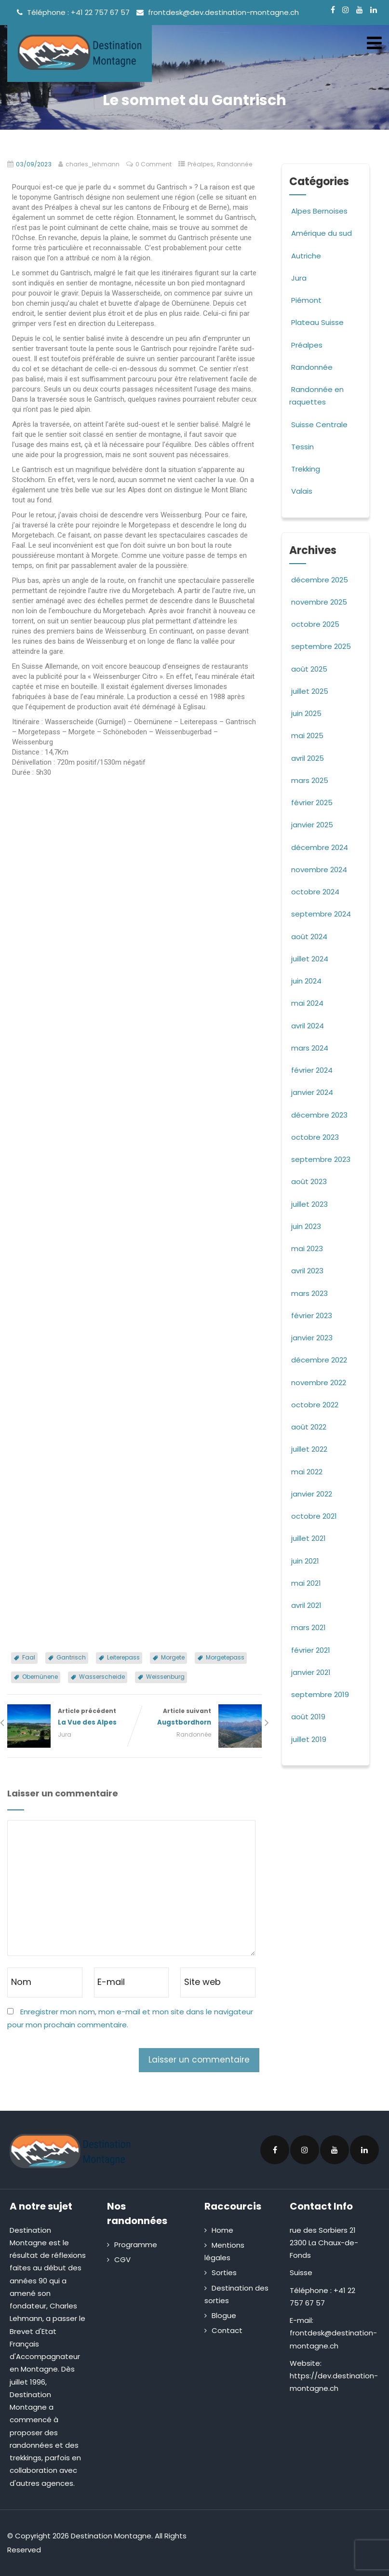  I want to click on mars 2023, so click(309, 1293).